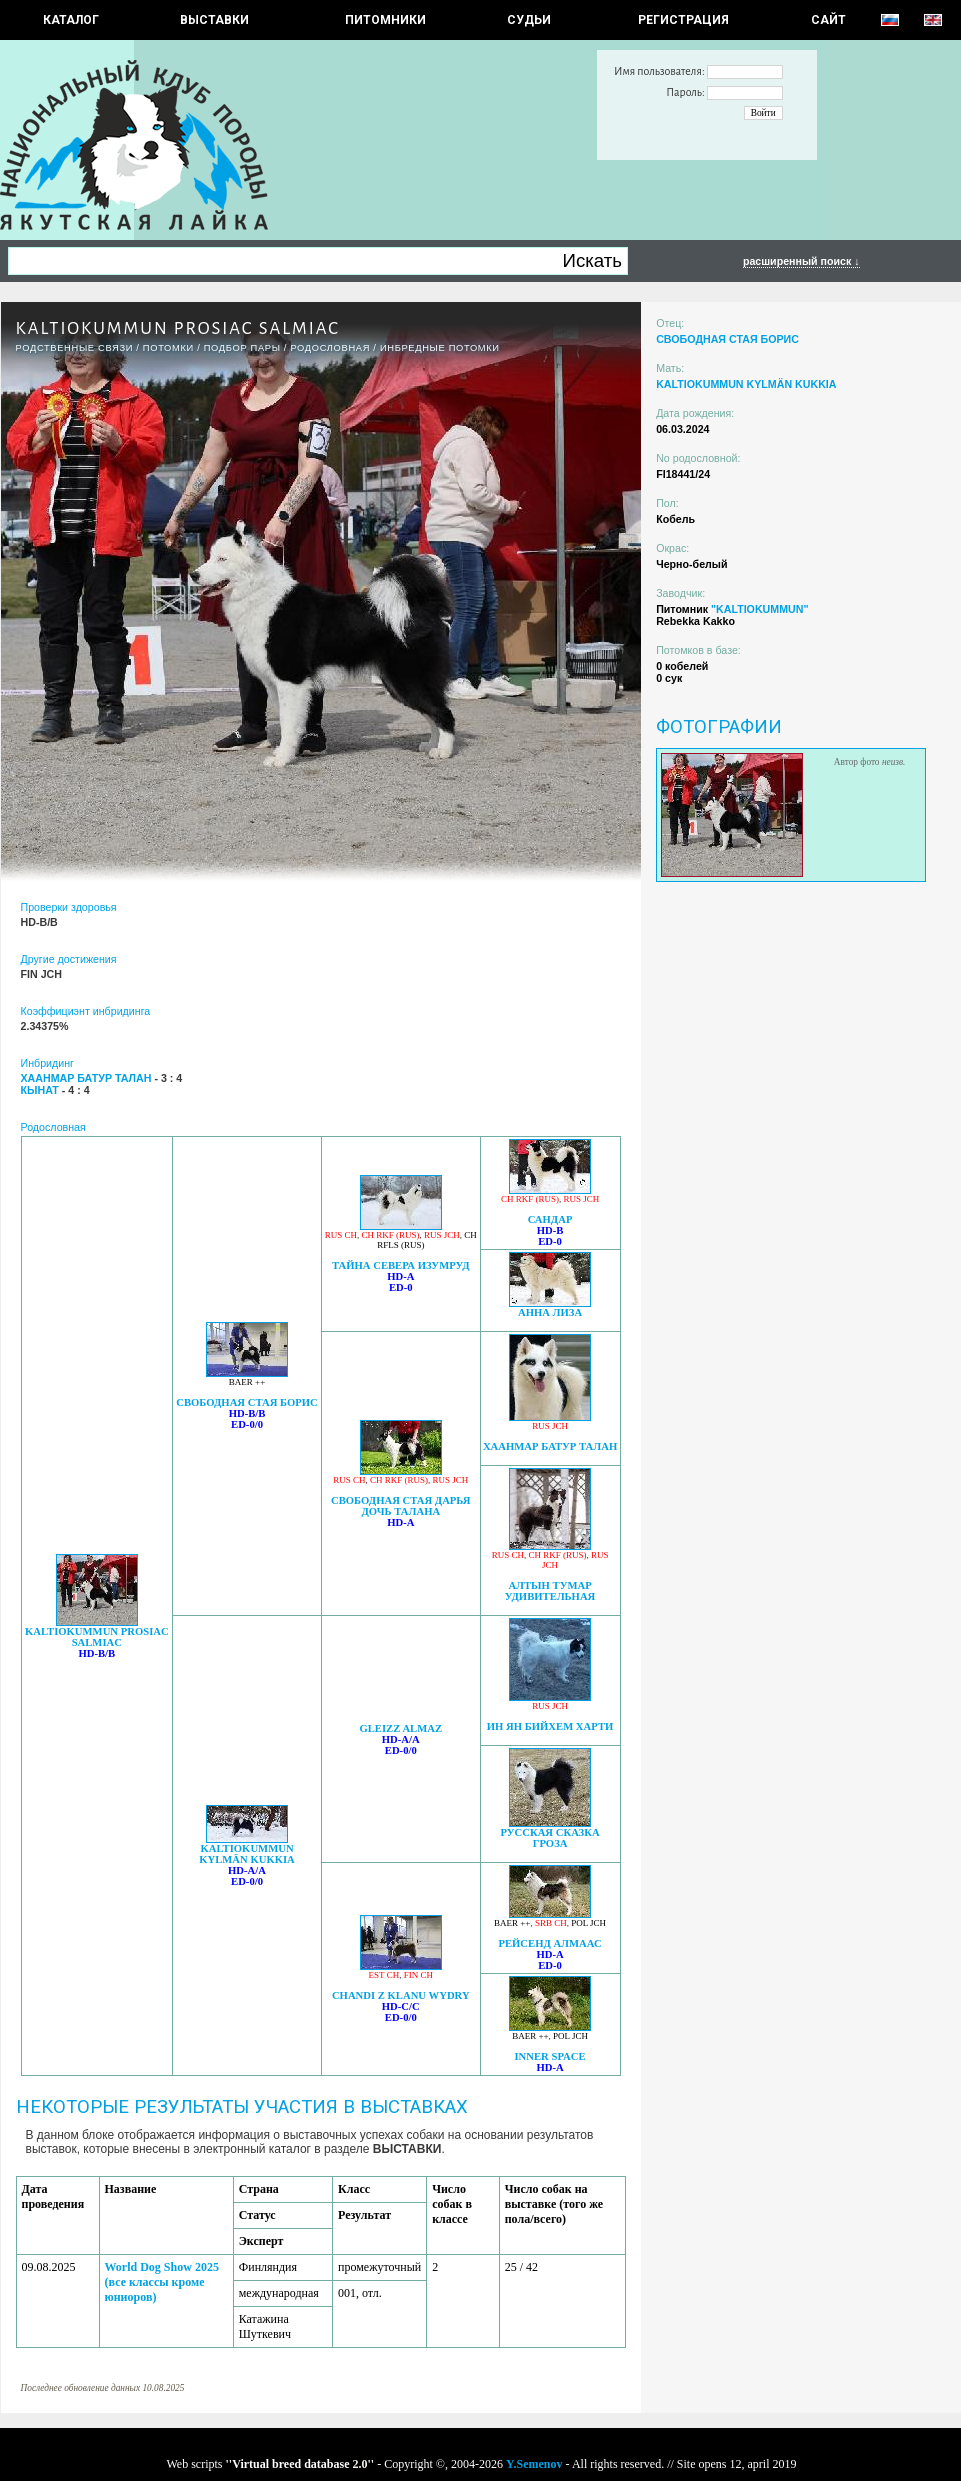  What do you see at coordinates (529, 20) in the screenshot?
I see `СУДЬИ` at bounding box center [529, 20].